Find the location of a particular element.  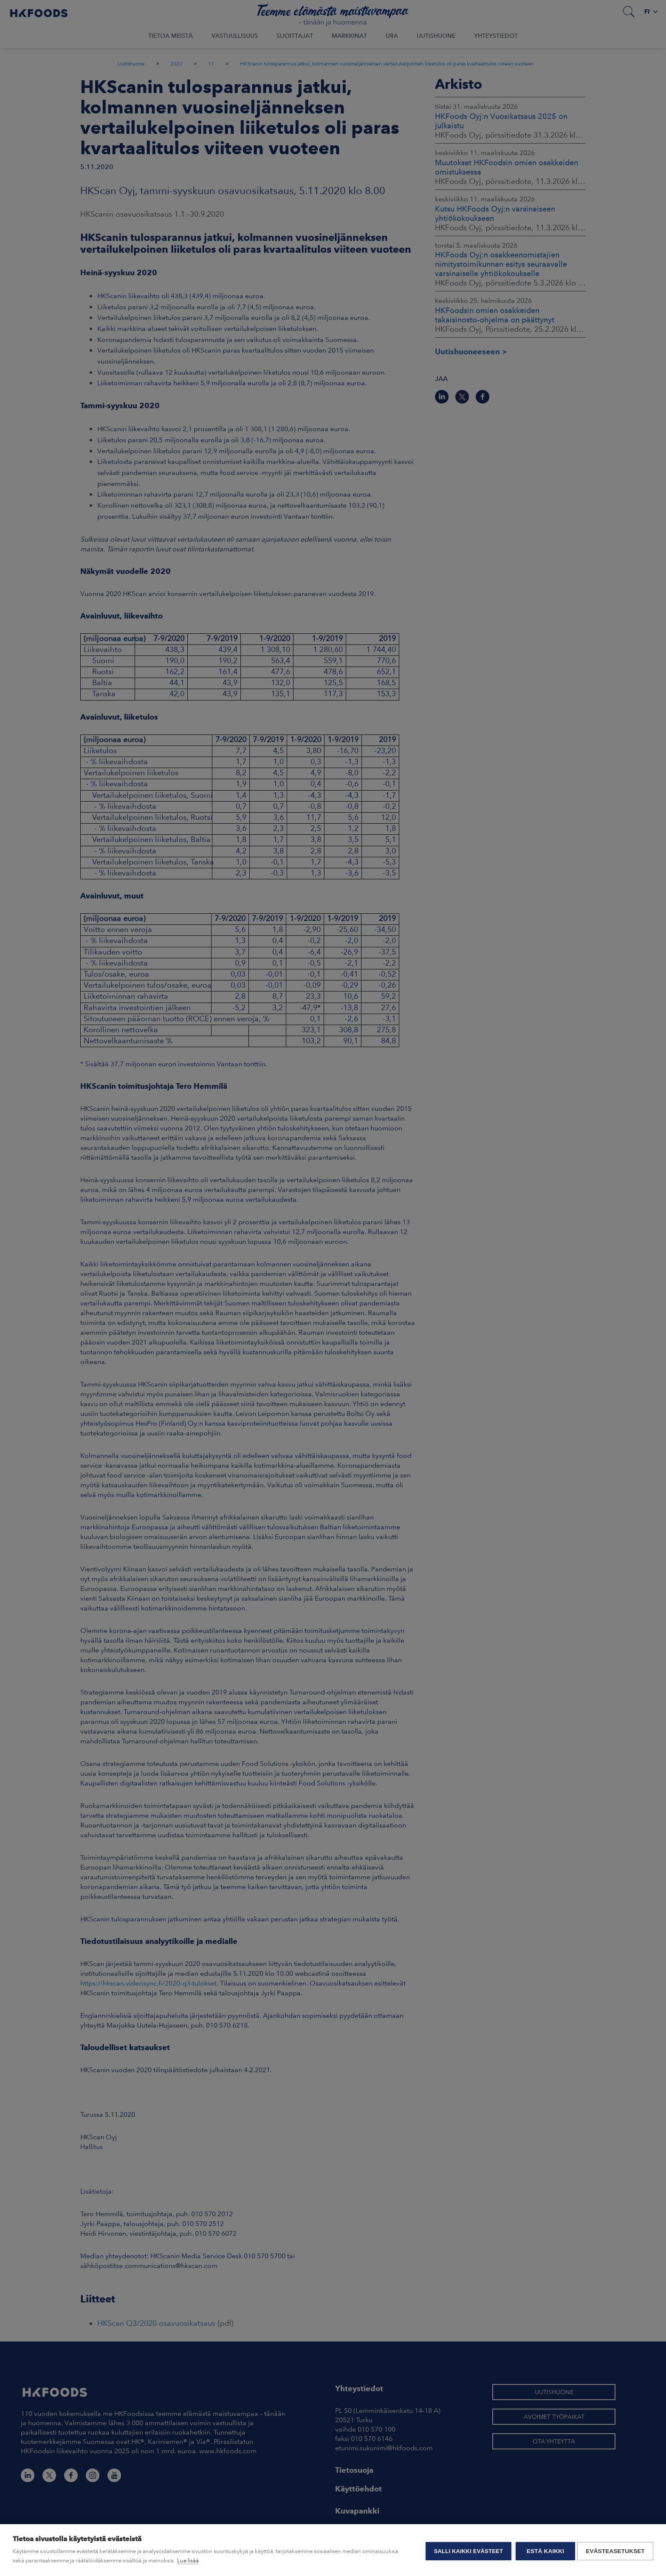

Salli kaikki evästeet is located at coordinates (466, 2550).